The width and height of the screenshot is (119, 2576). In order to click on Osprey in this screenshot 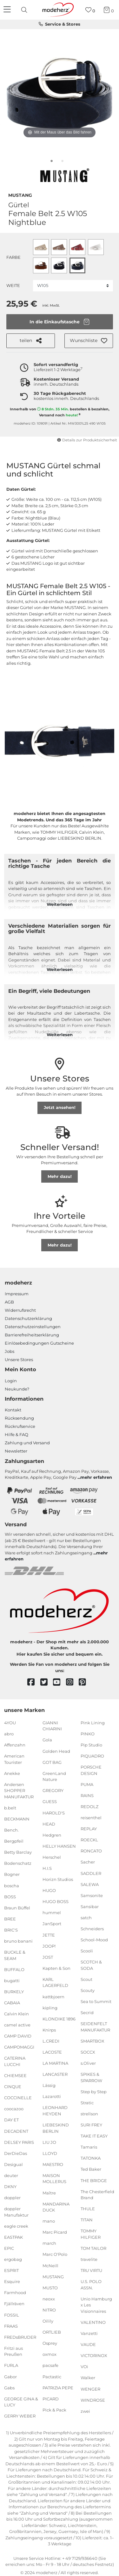, I will do `click(50, 2343)`.